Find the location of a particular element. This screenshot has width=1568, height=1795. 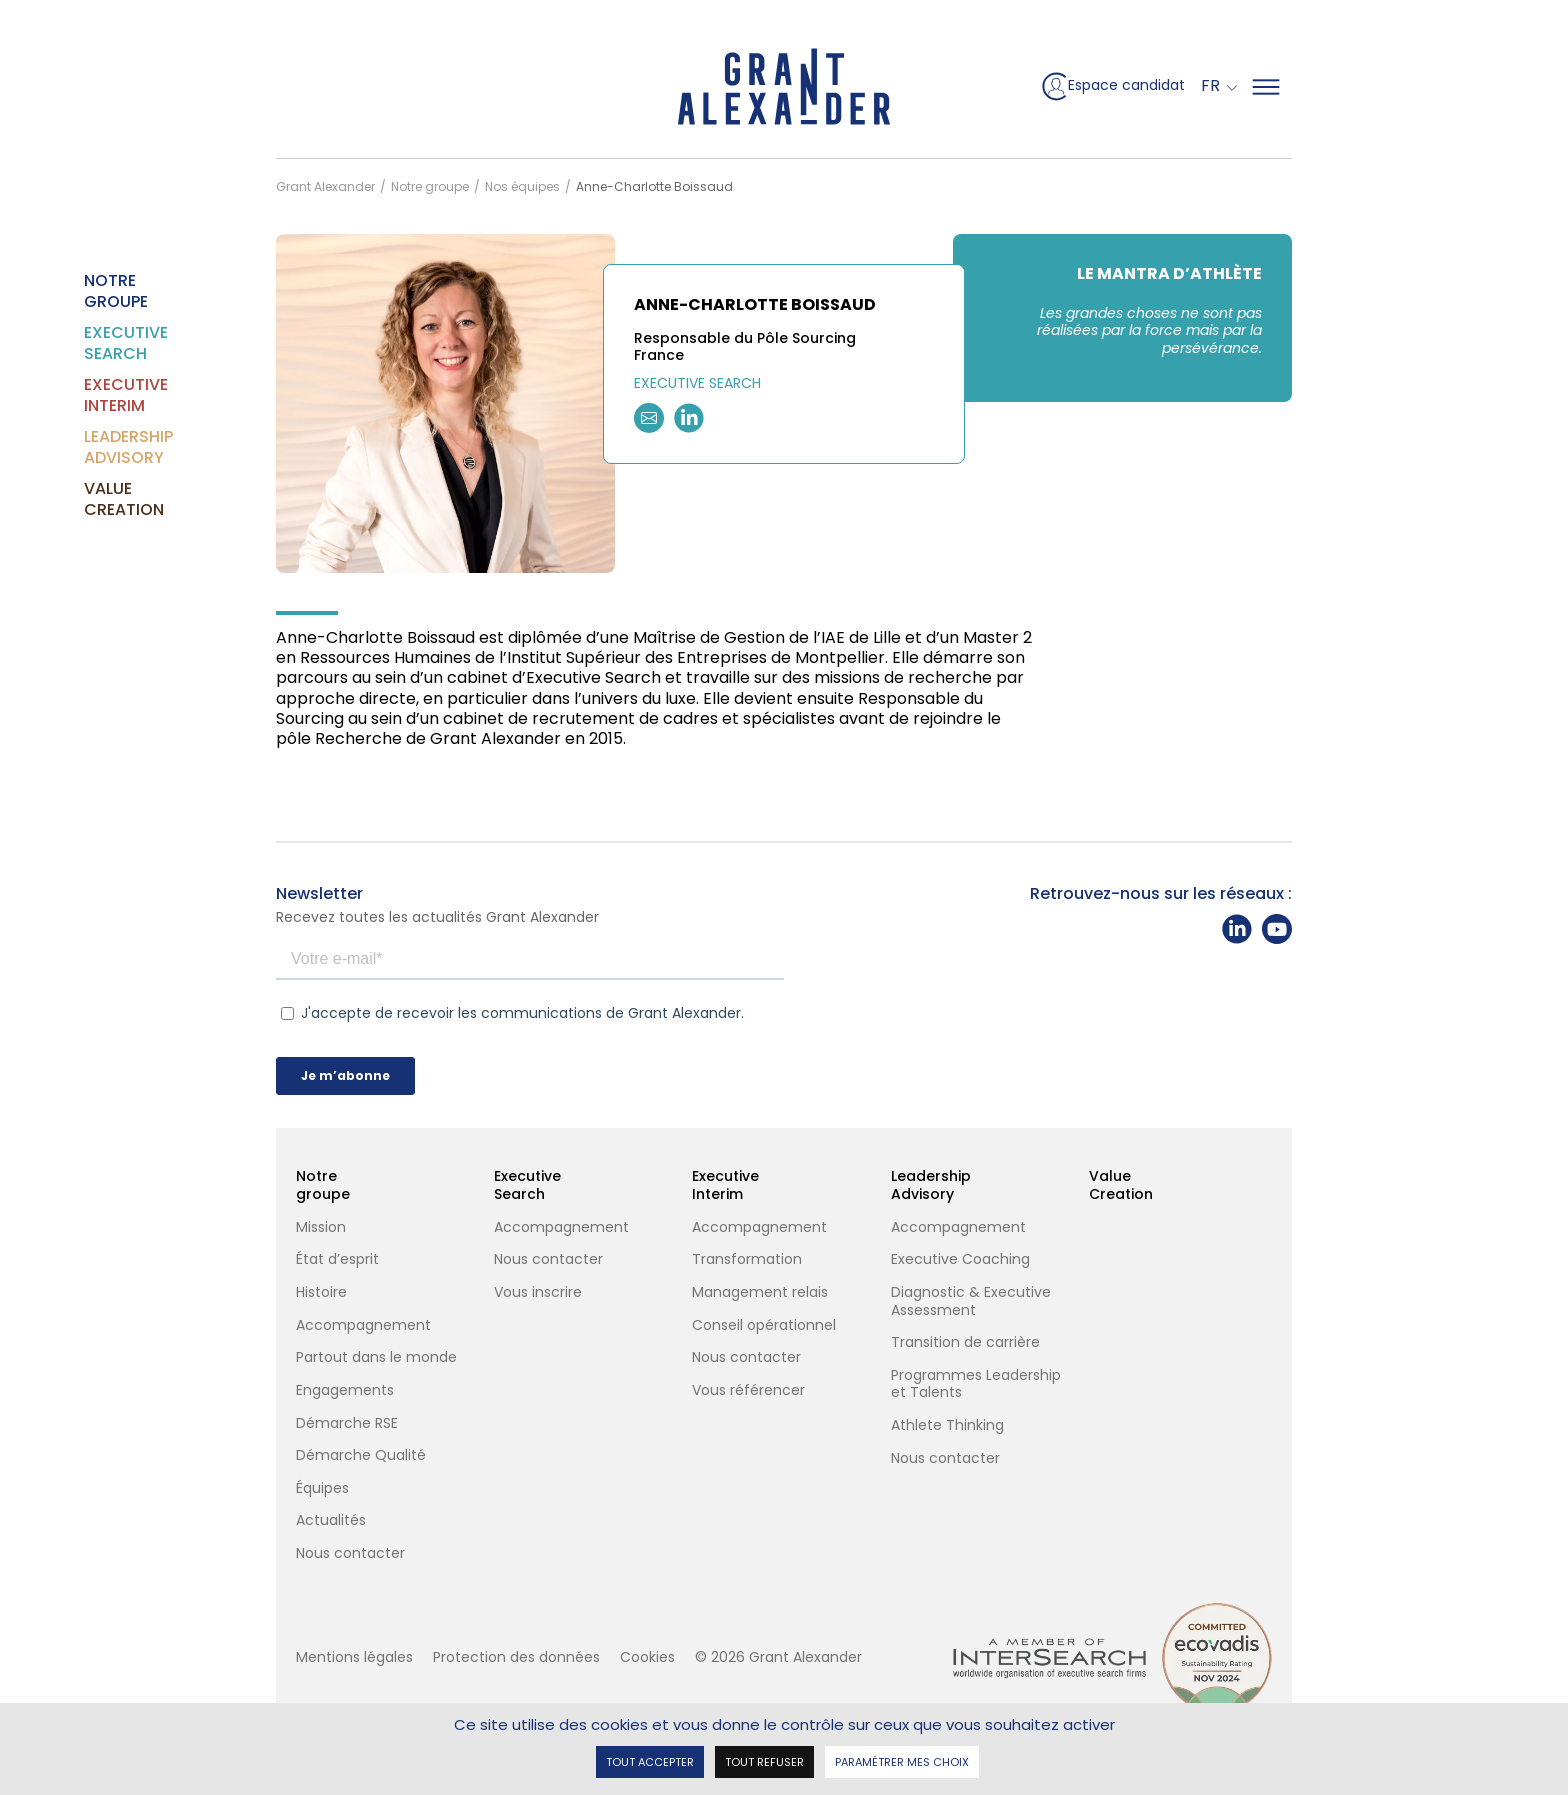

Grant Alexander is located at coordinates (325, 186).